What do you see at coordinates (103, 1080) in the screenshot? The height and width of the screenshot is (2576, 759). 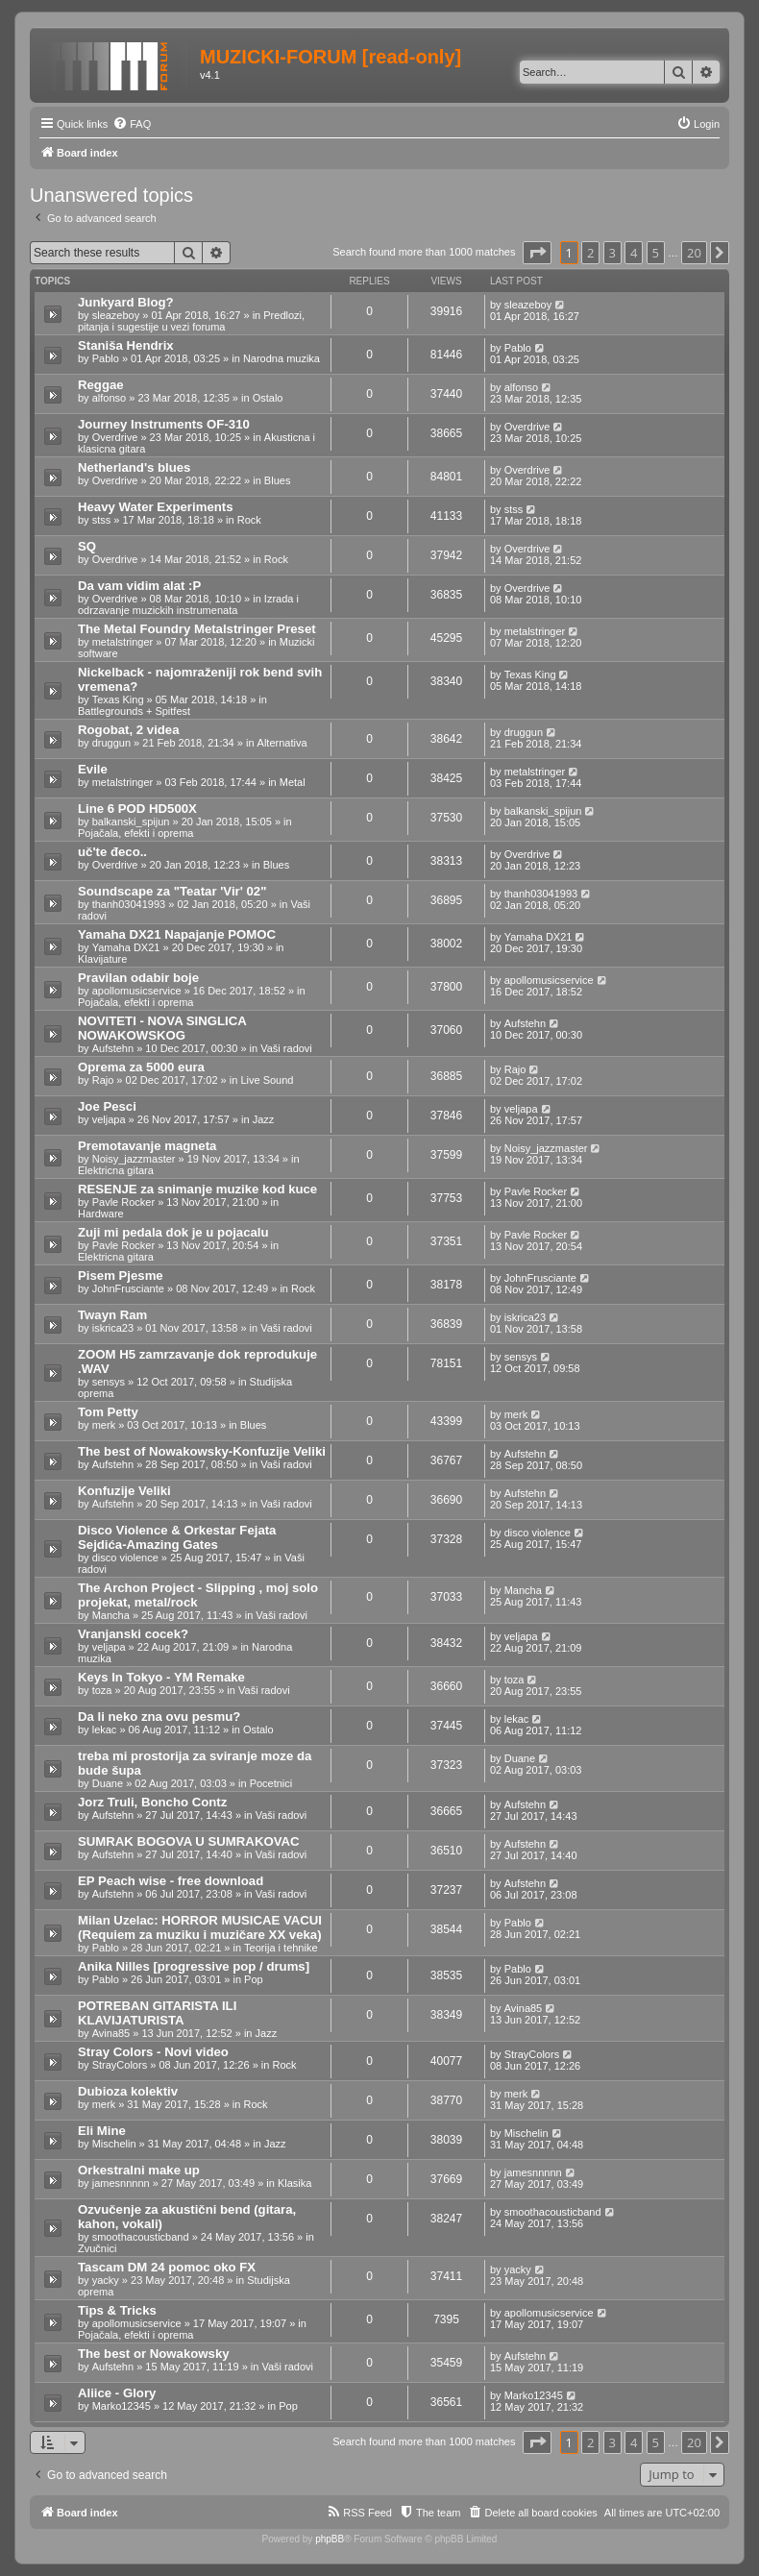 I see `Rajo` at bounding box center [103, 1080].